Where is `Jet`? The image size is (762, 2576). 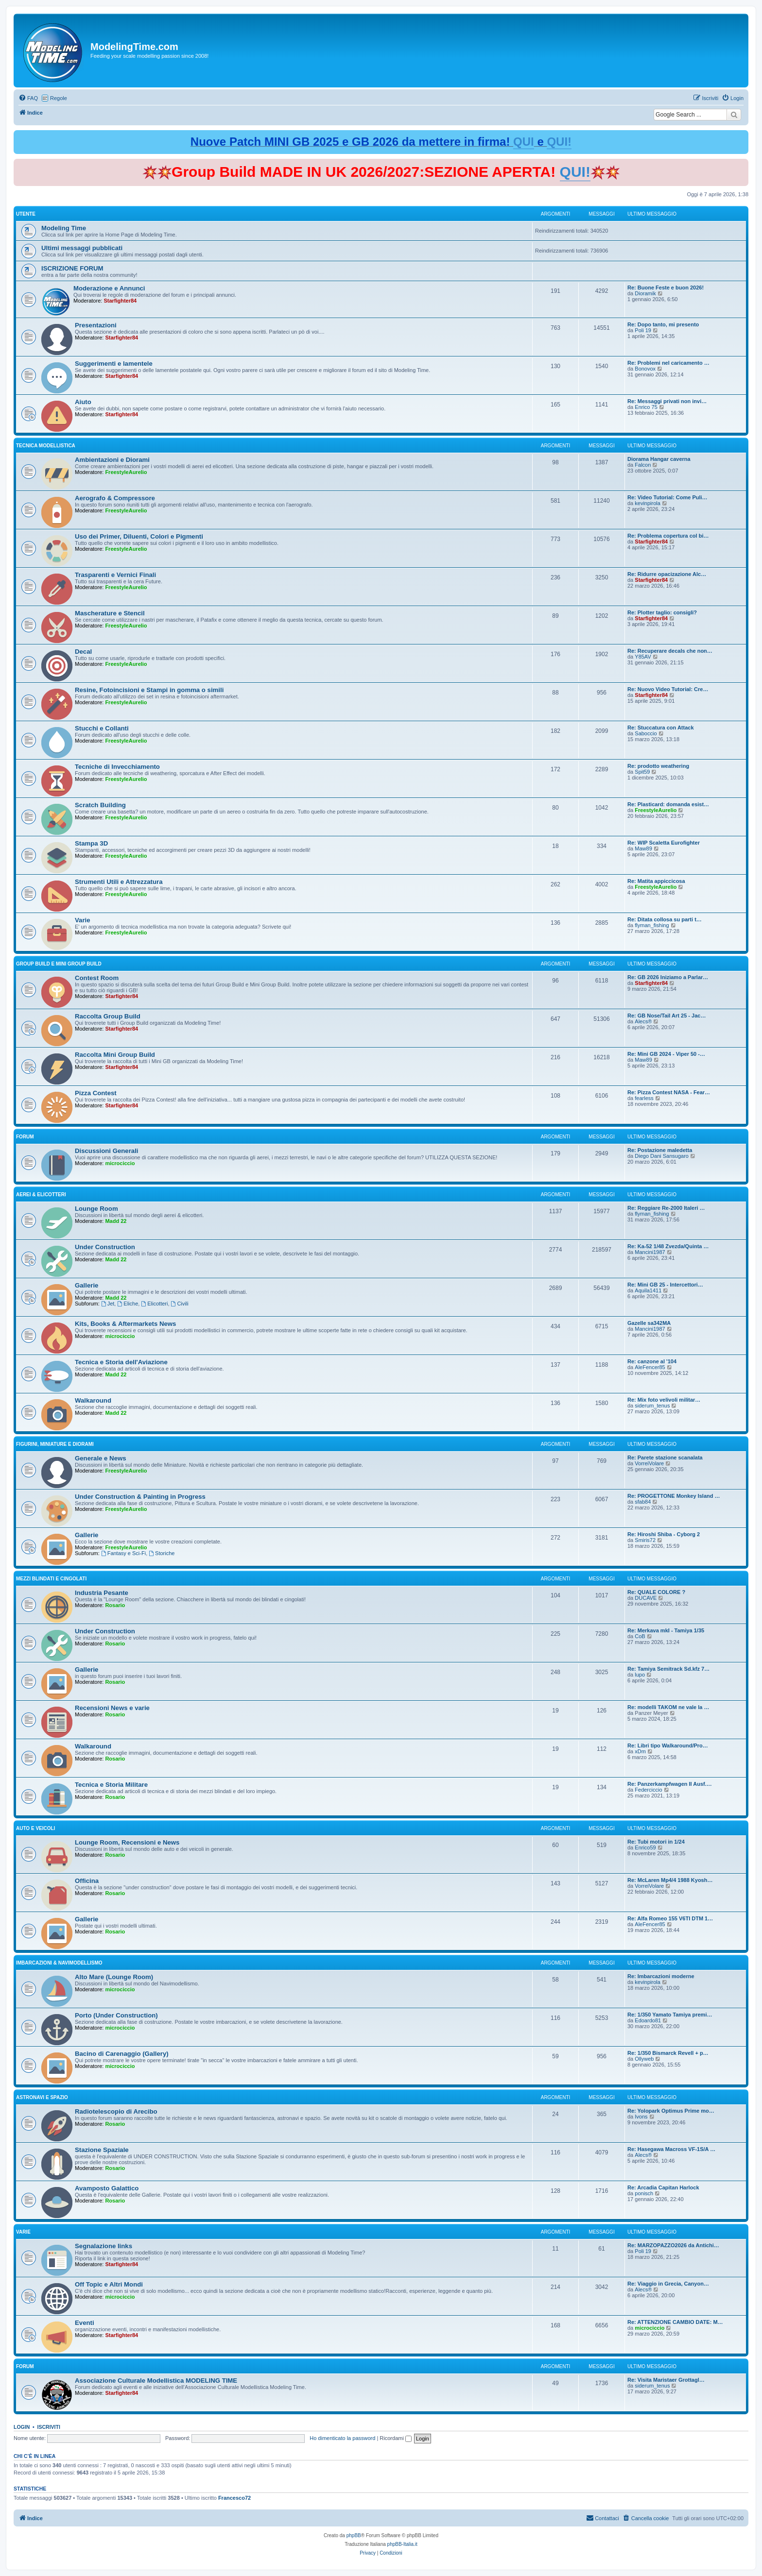
Jet is located at coordinates (108, 1303).